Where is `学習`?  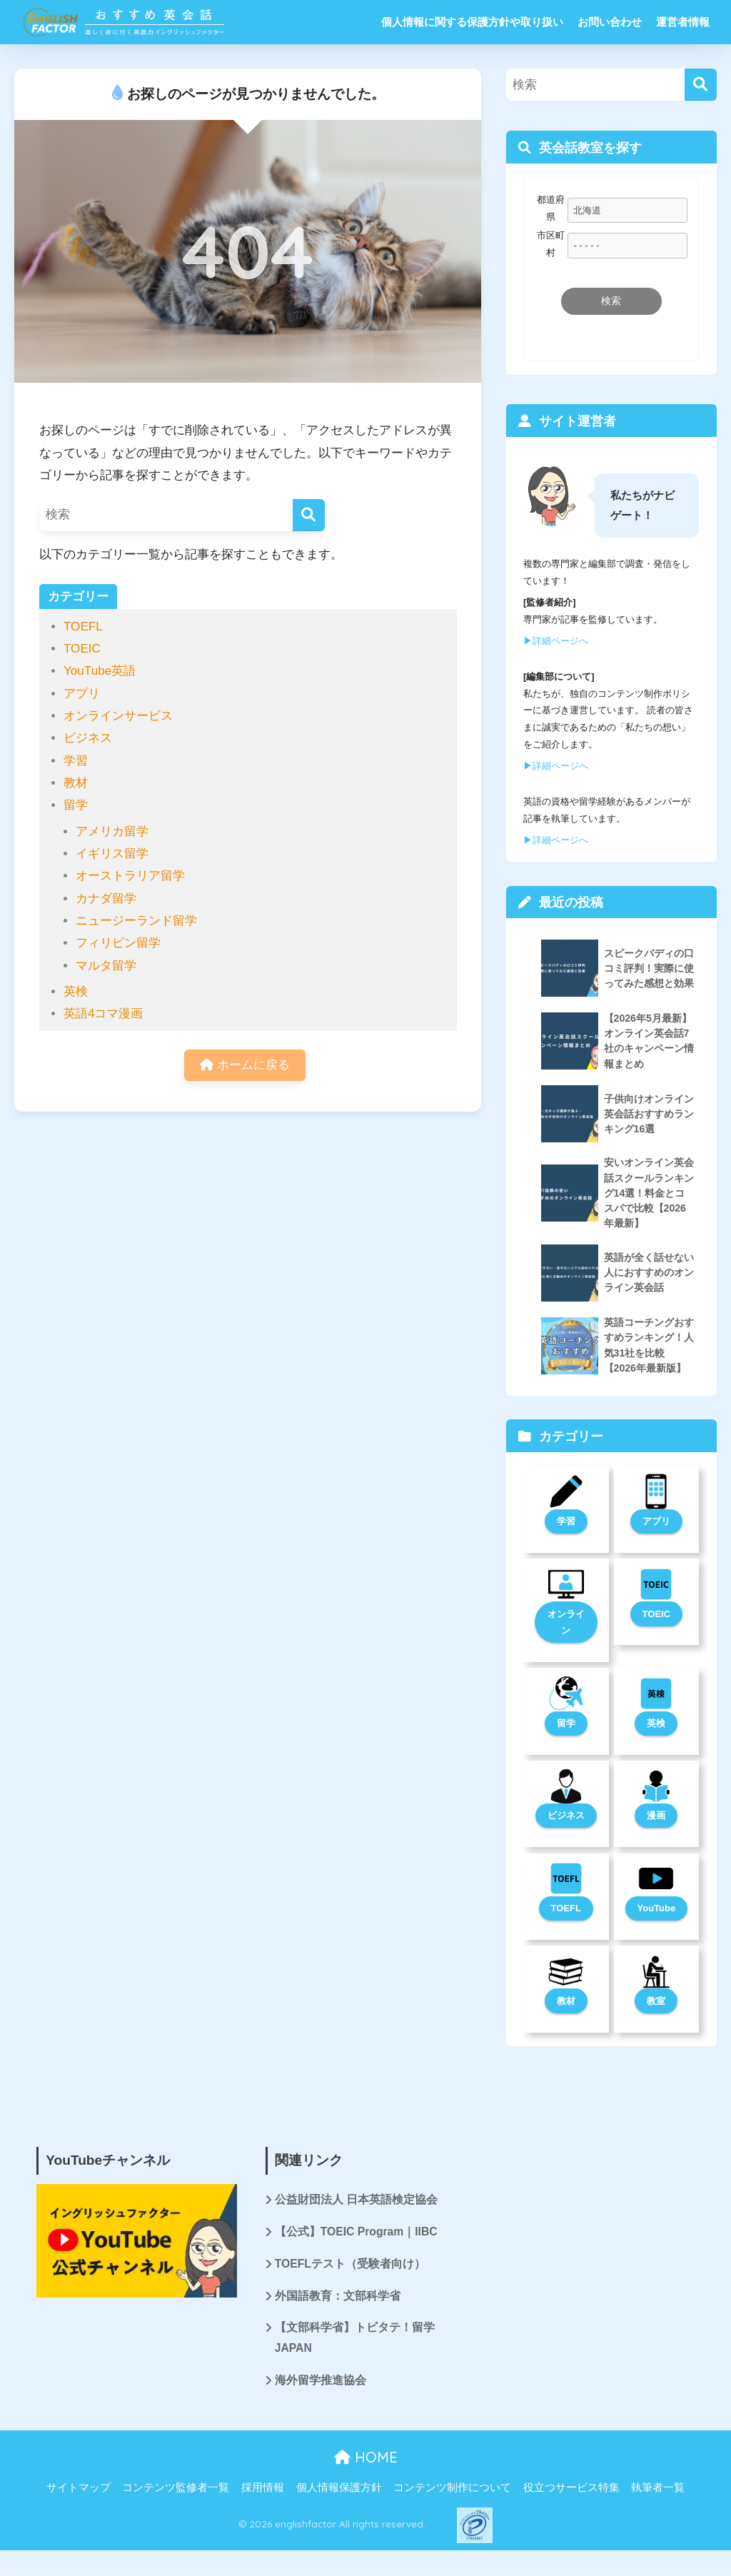 学習 is located at coordinates (76, 761).